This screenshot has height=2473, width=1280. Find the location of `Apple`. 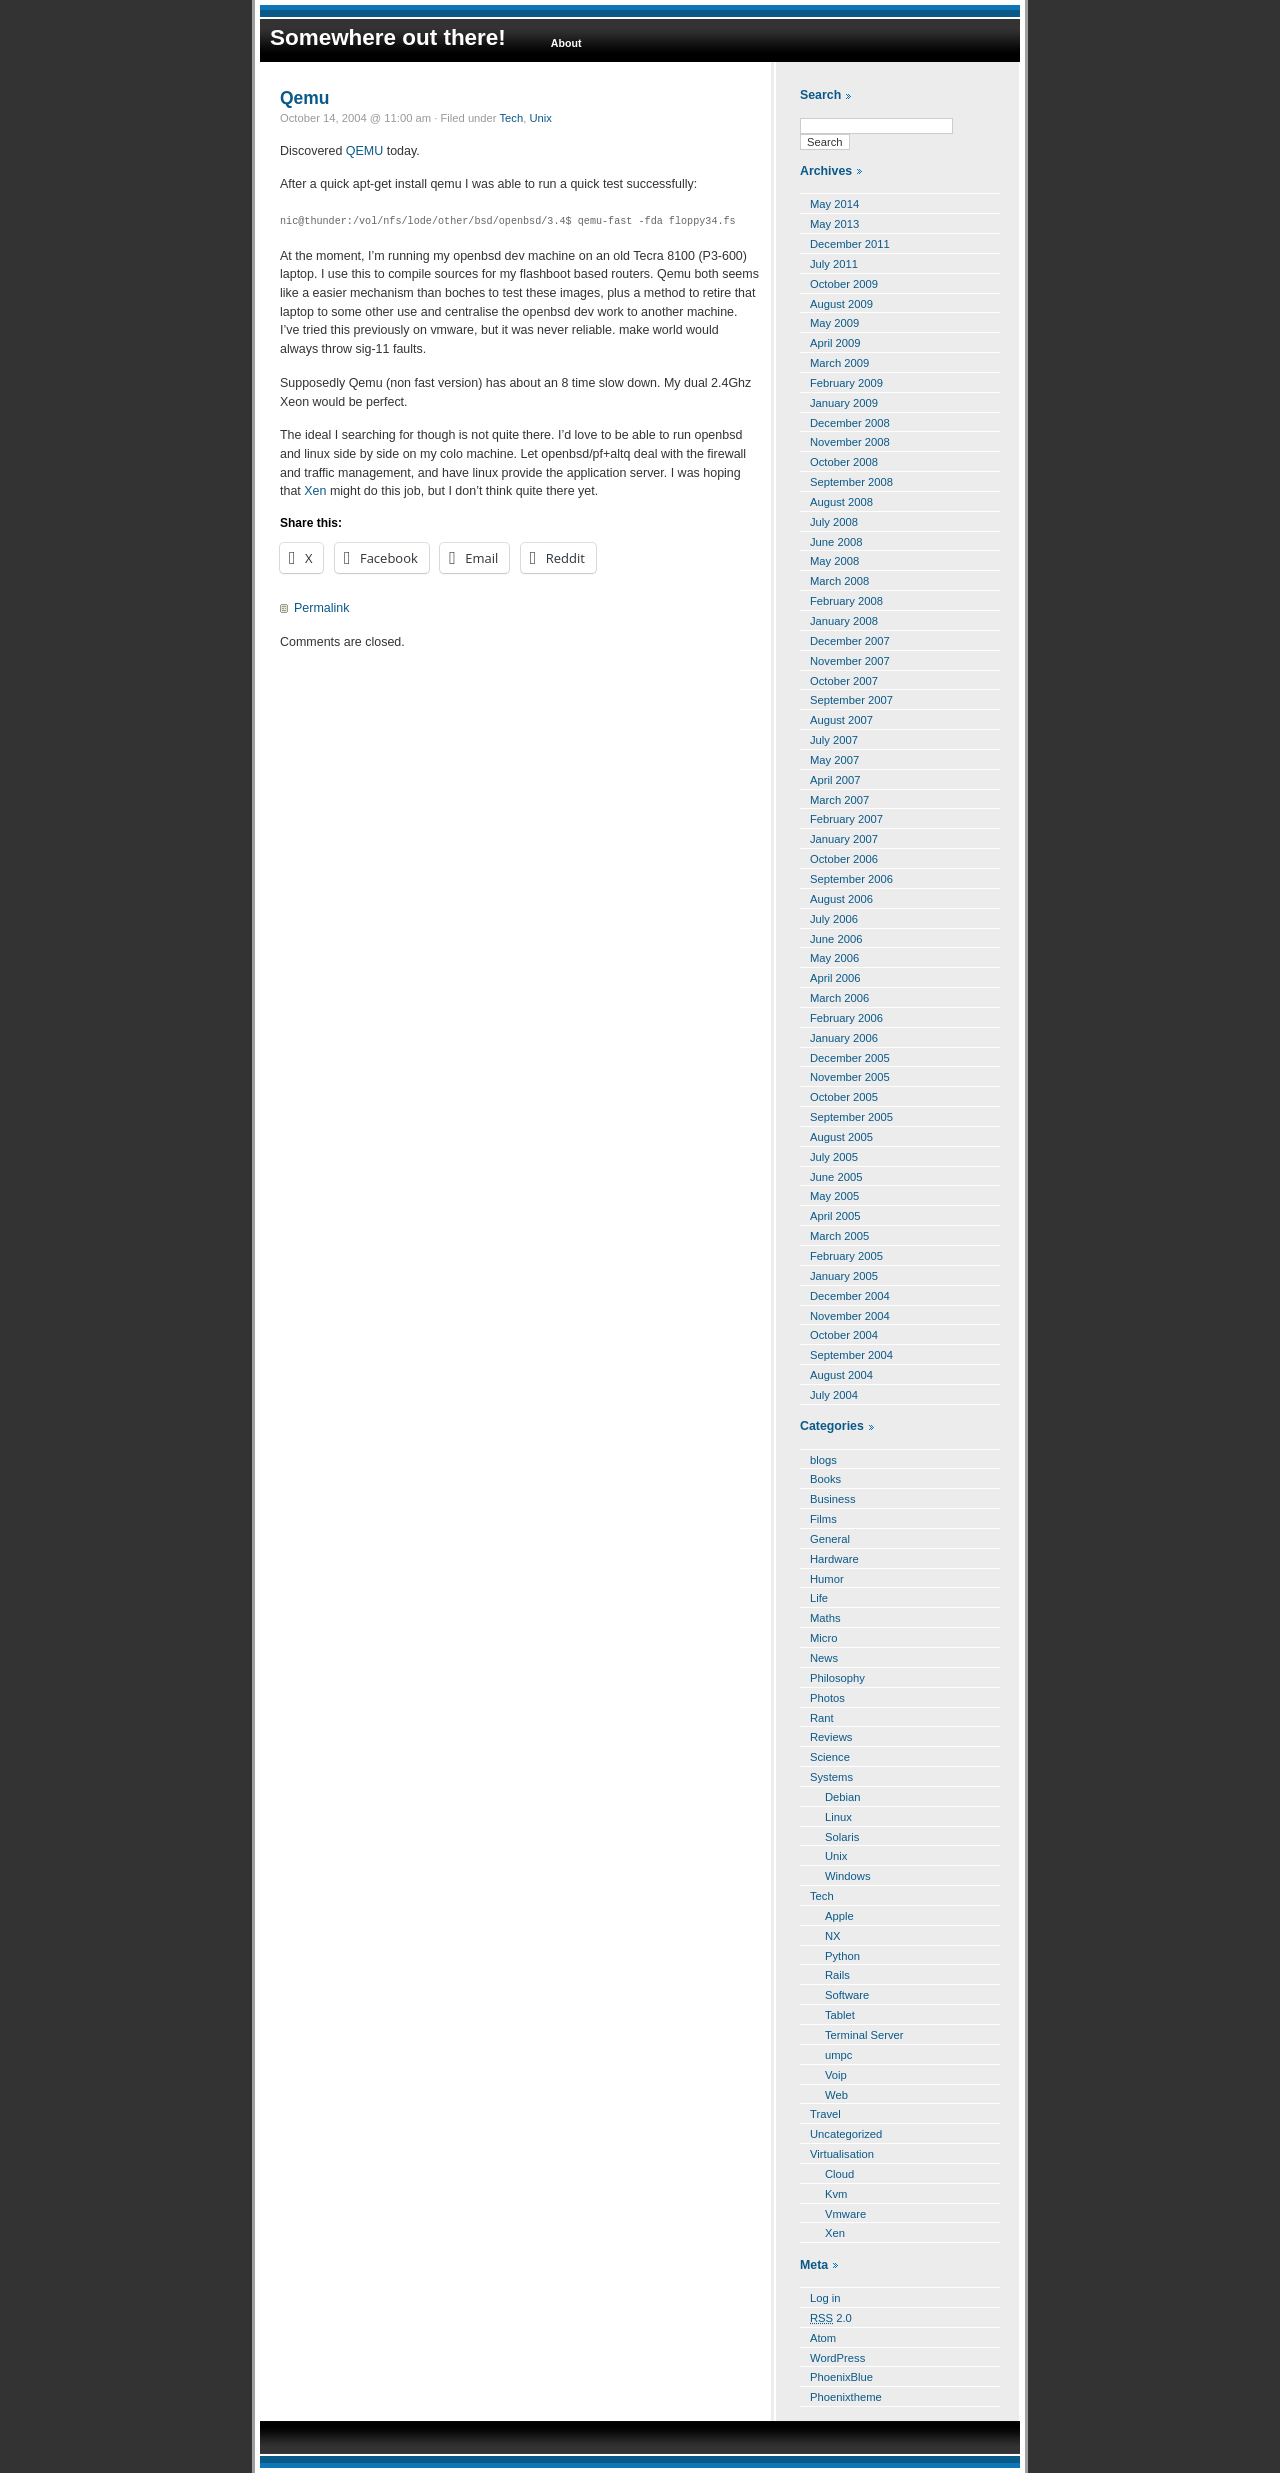

Apple is located at coordinates (839, 1916).